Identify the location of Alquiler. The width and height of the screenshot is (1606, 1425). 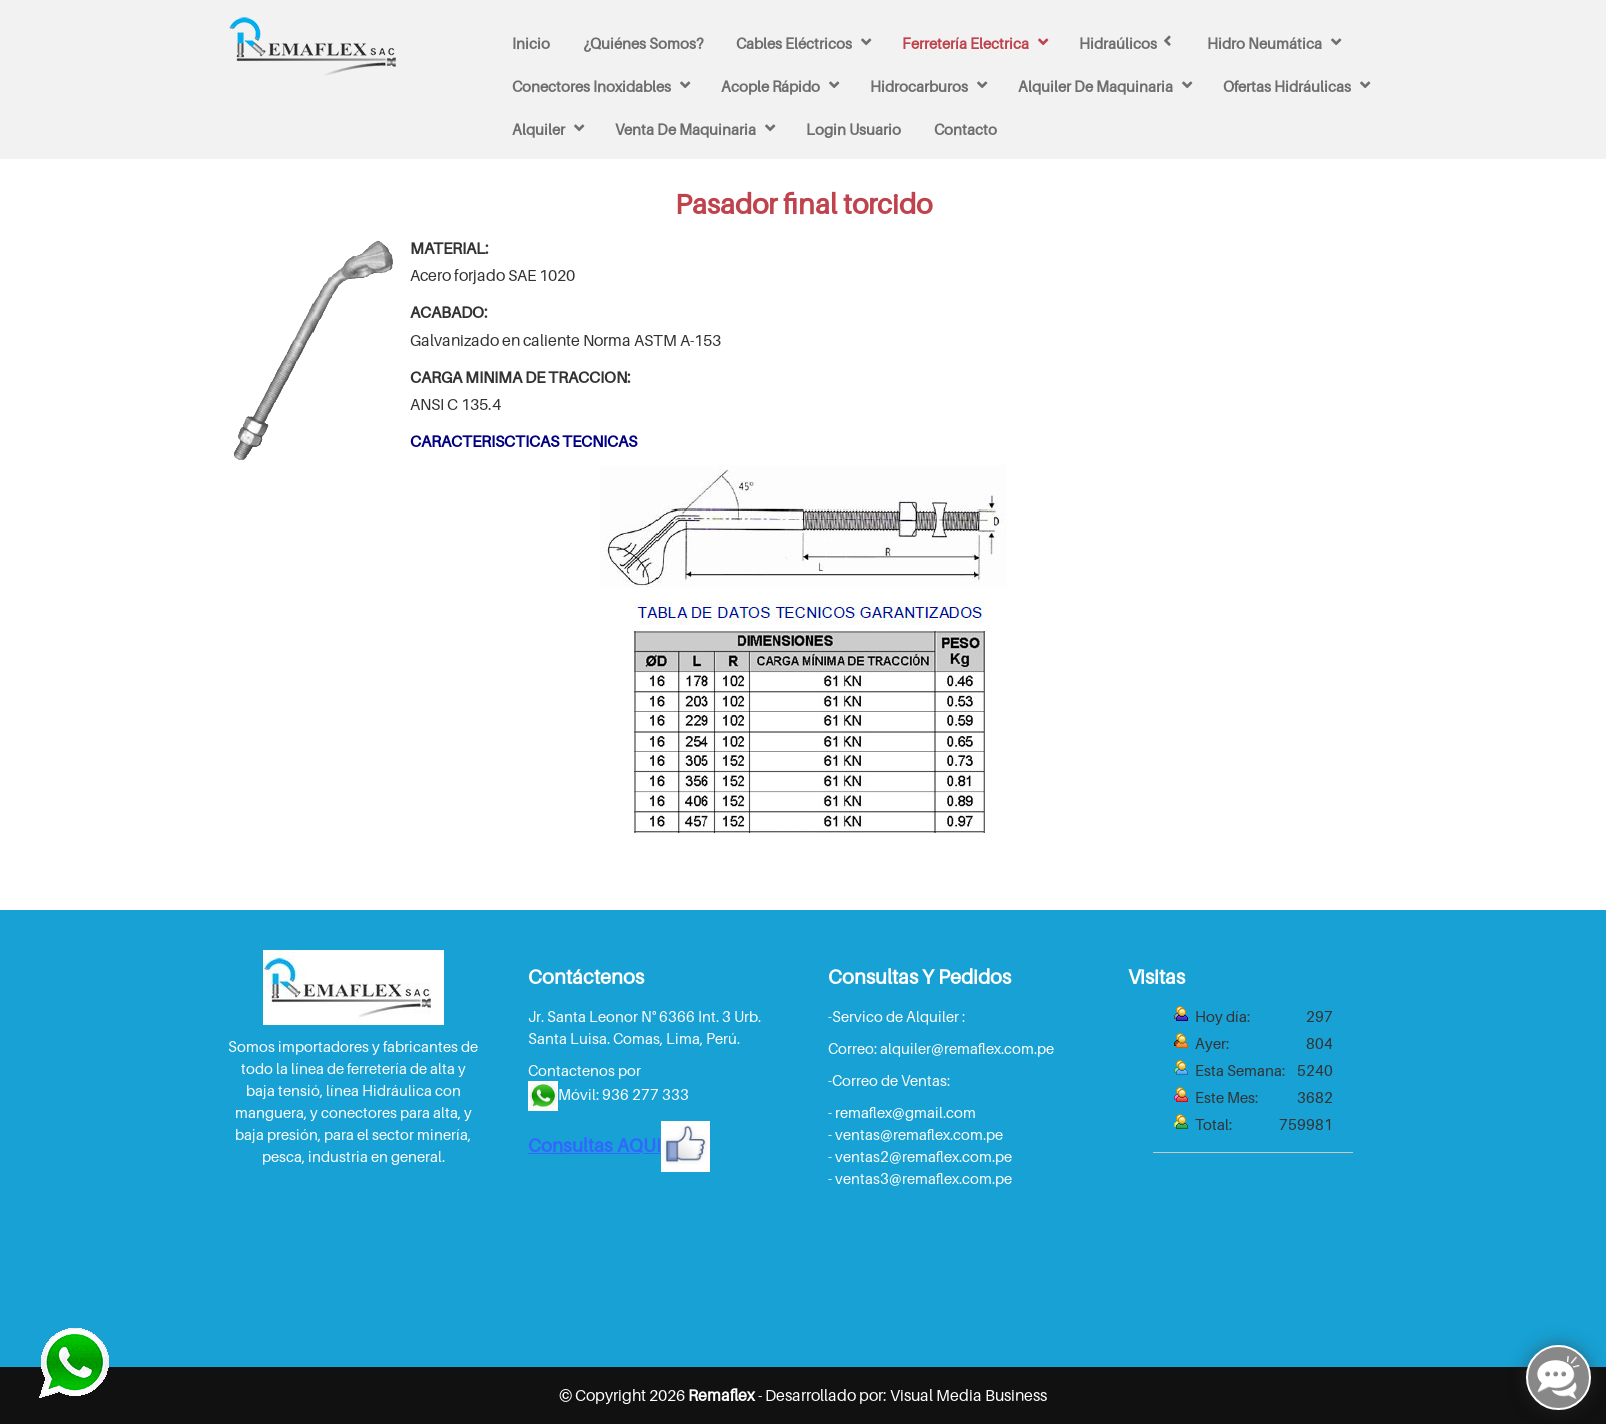
(538, 129).